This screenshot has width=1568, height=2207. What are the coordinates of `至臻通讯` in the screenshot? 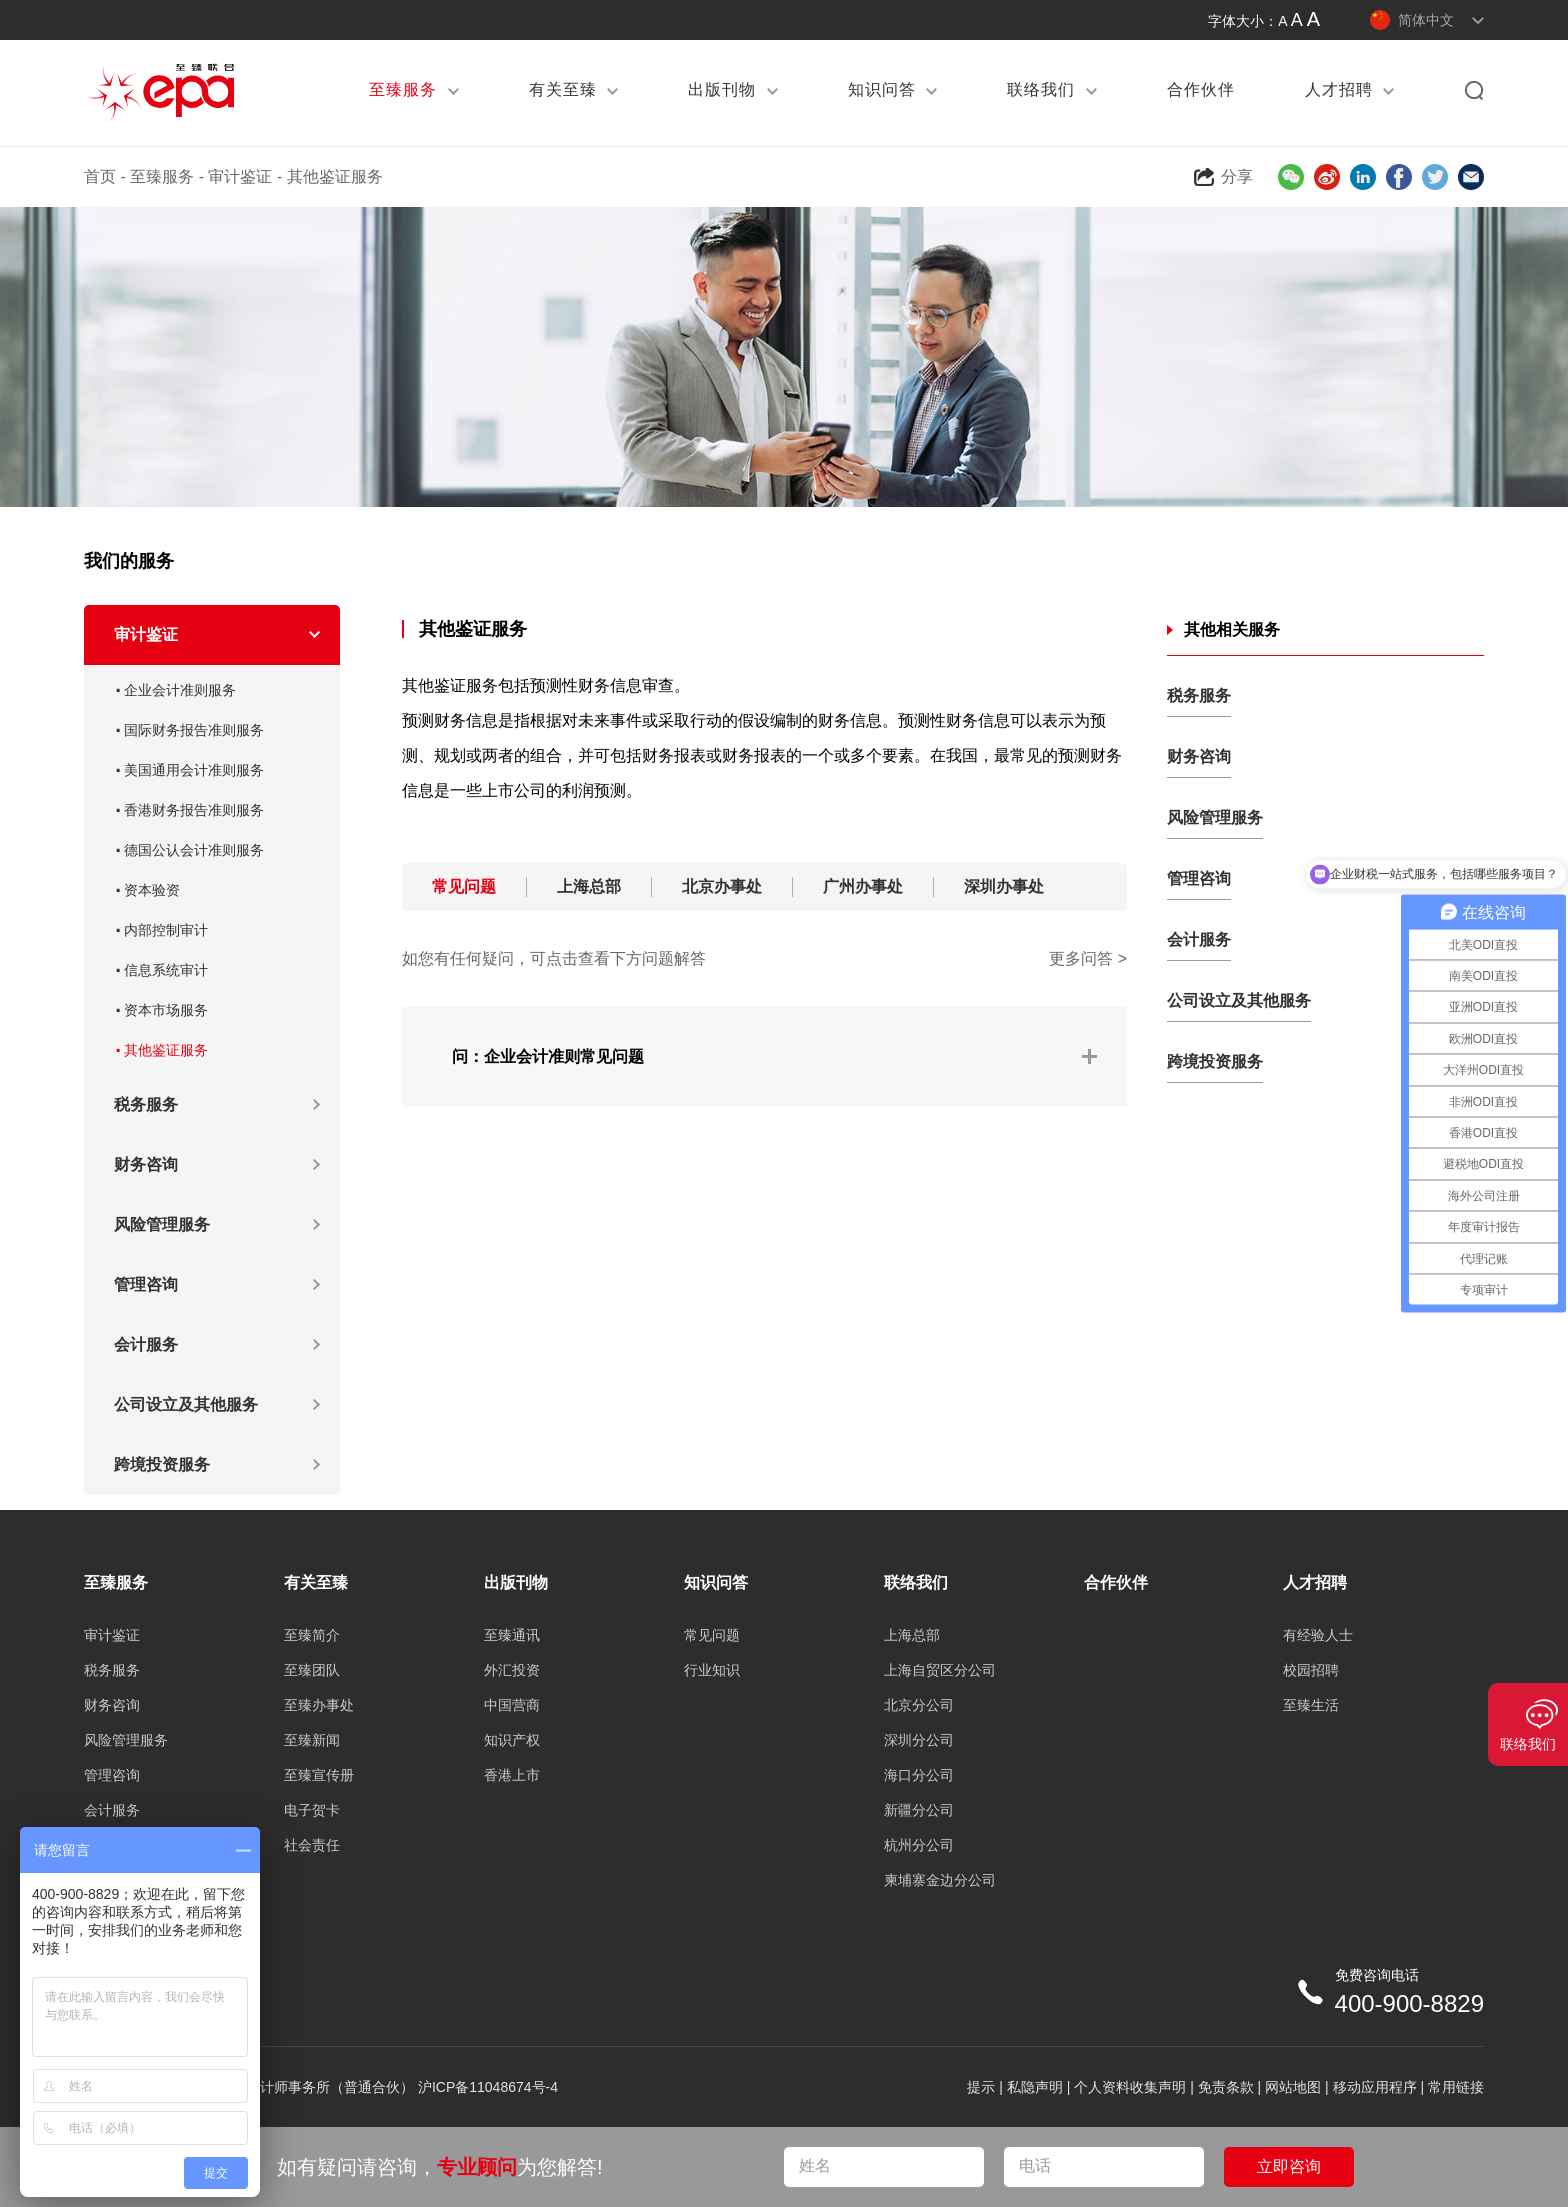 It's located at (512, 1635).